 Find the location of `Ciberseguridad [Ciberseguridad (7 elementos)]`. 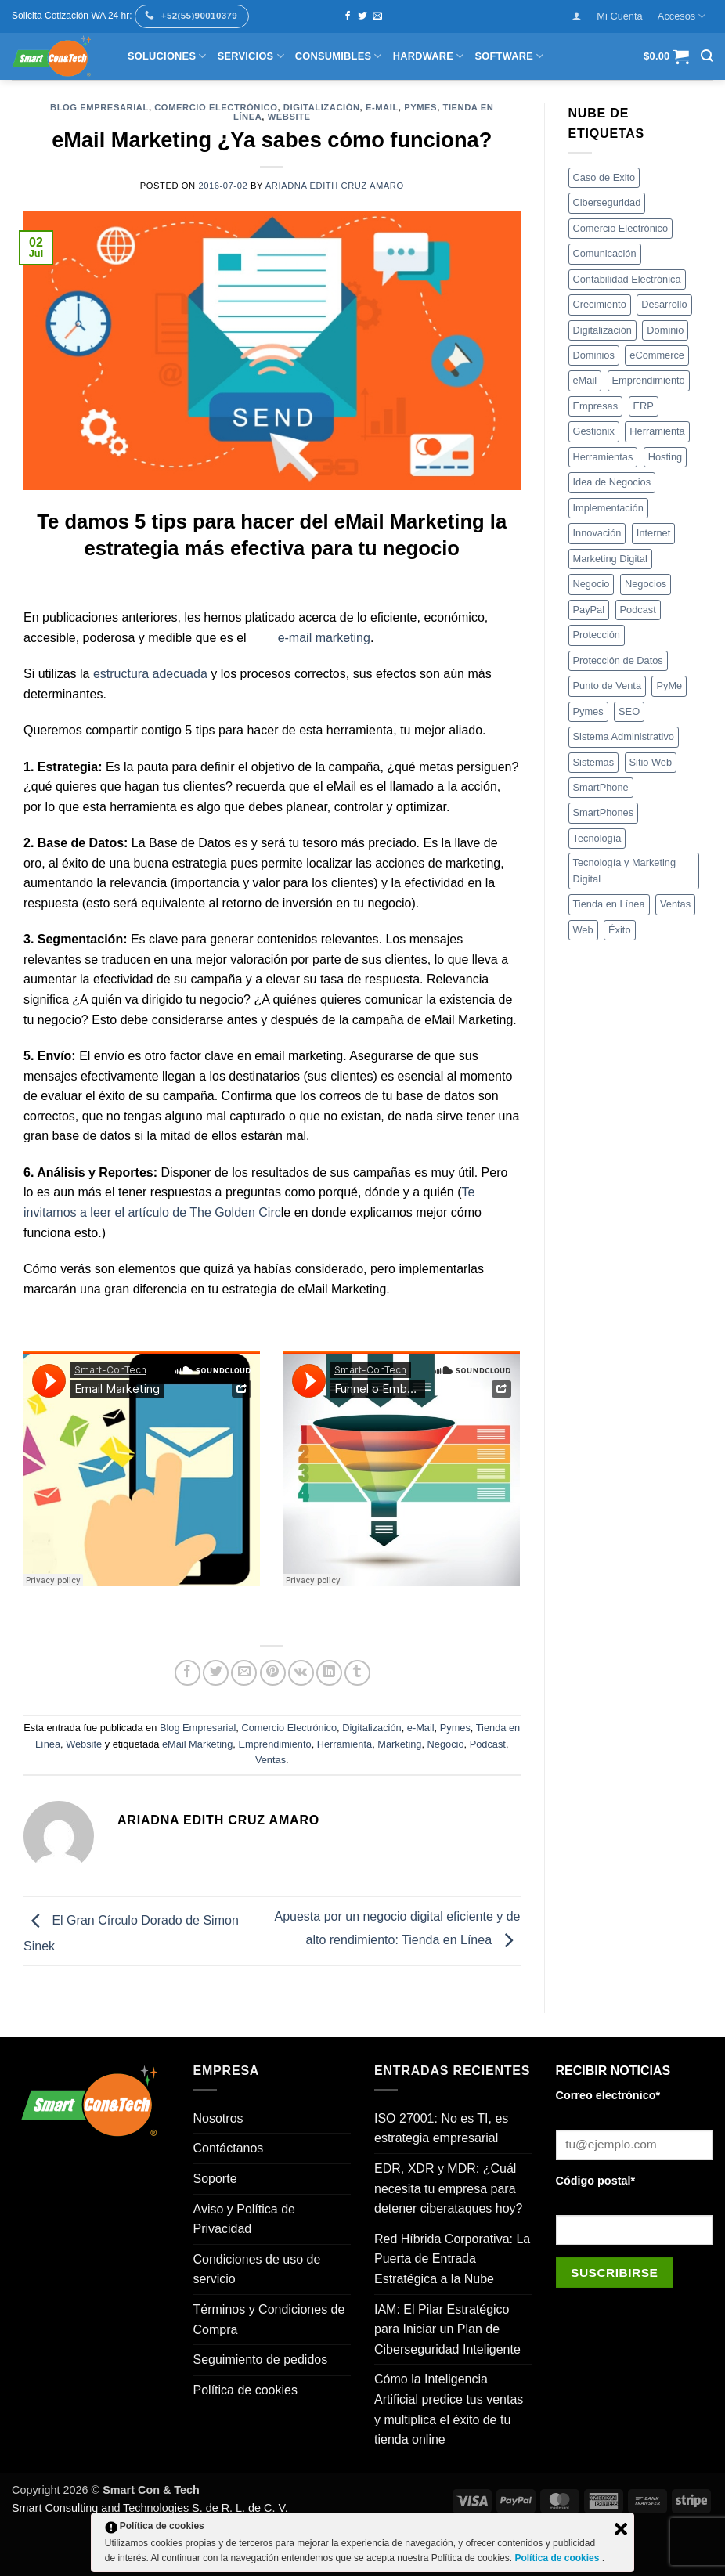

Ciberseguridad [Ciberseguridad (7 elementos)] is located at coordinates (607, 202).